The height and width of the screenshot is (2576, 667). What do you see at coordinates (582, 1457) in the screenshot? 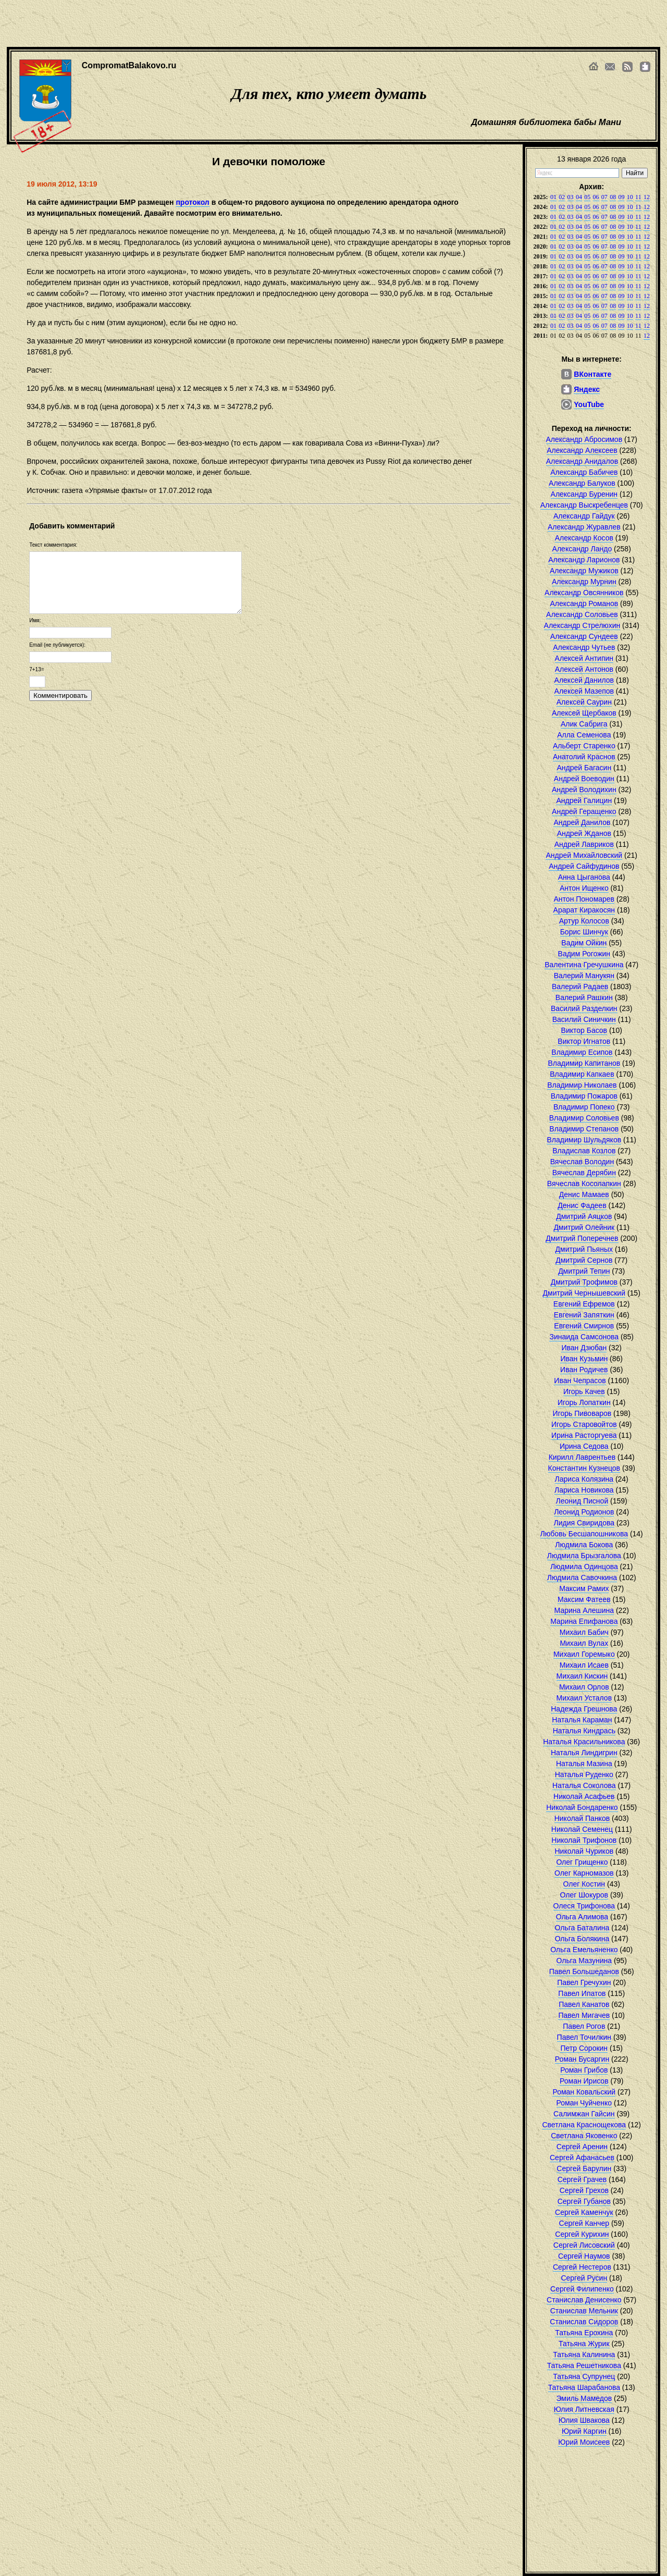
I see `Кирилл Лаврентьев` at bounding box center [582, 1457].